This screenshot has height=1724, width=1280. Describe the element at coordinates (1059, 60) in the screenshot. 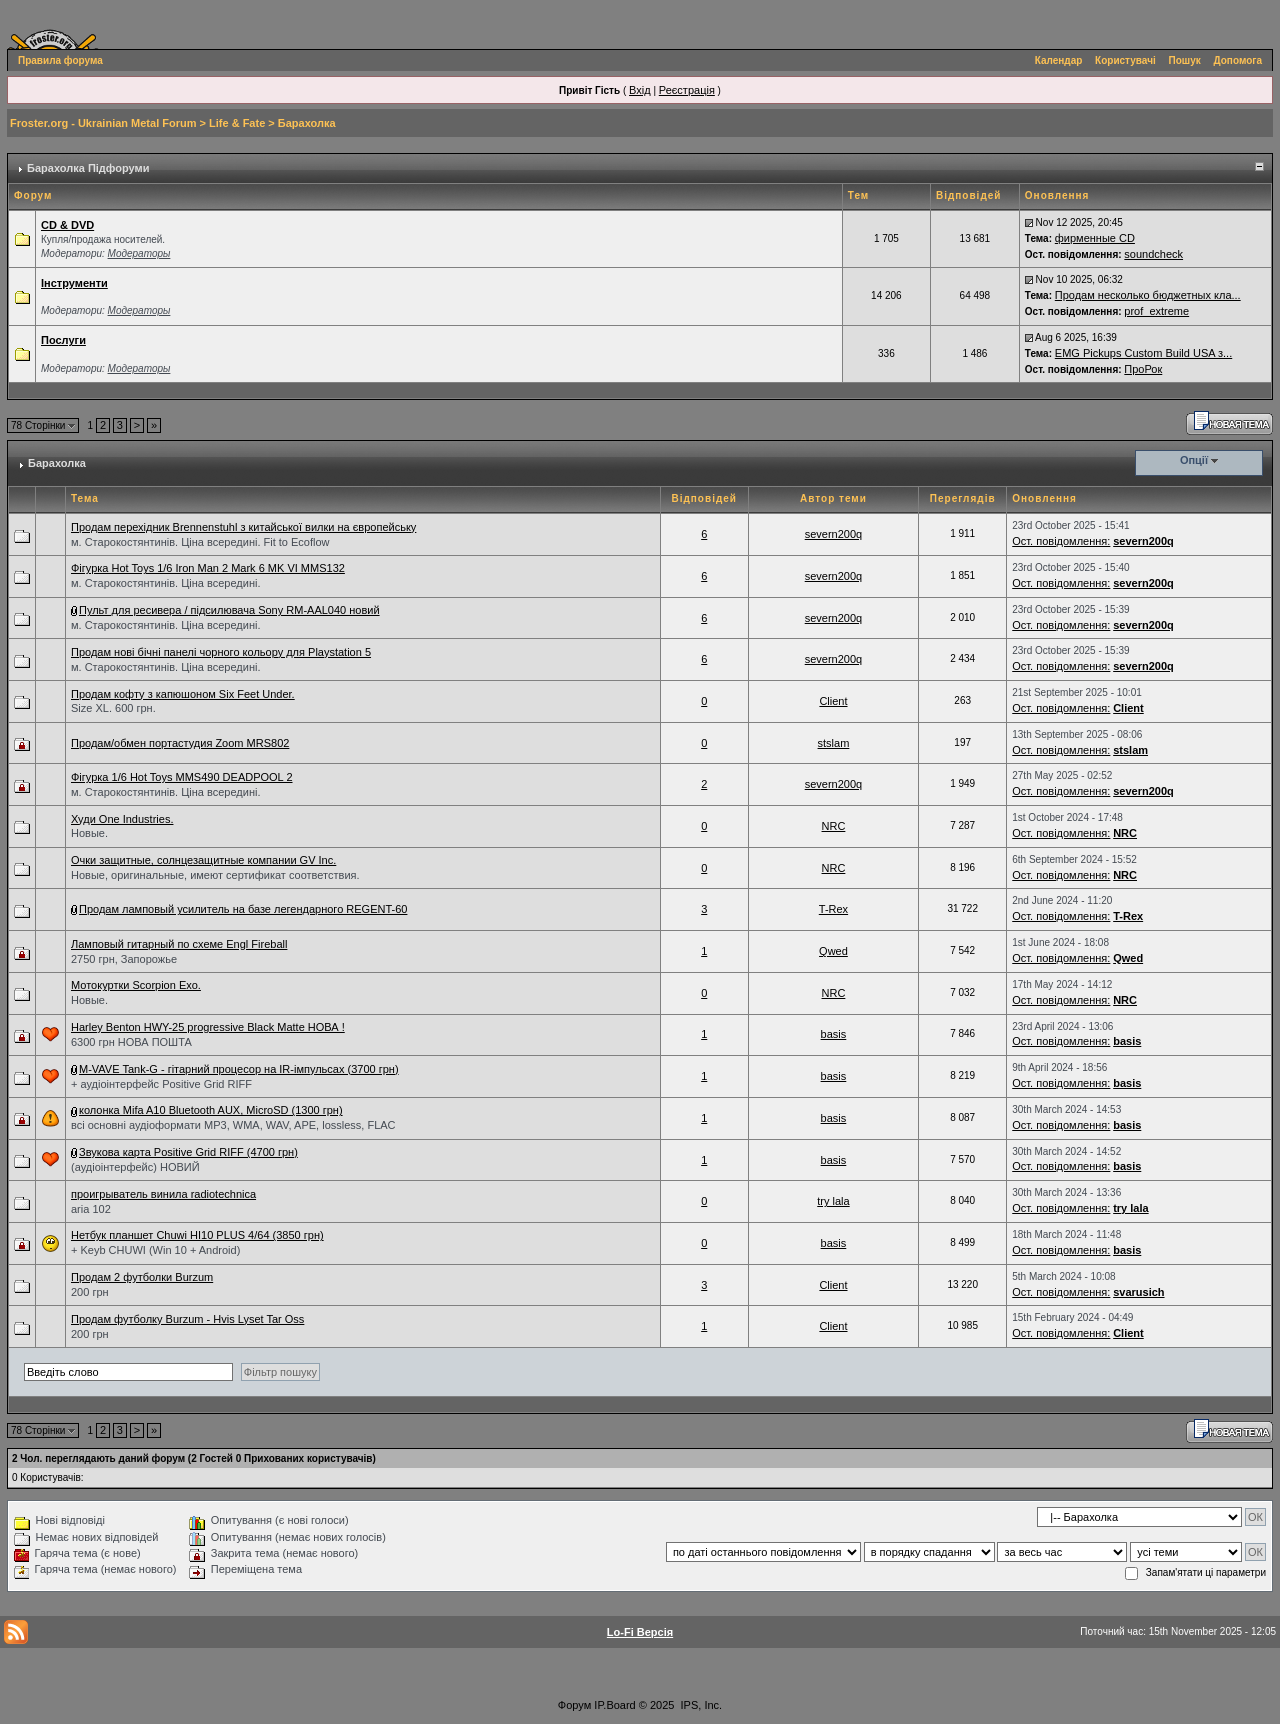

I see `Календар` at that location.